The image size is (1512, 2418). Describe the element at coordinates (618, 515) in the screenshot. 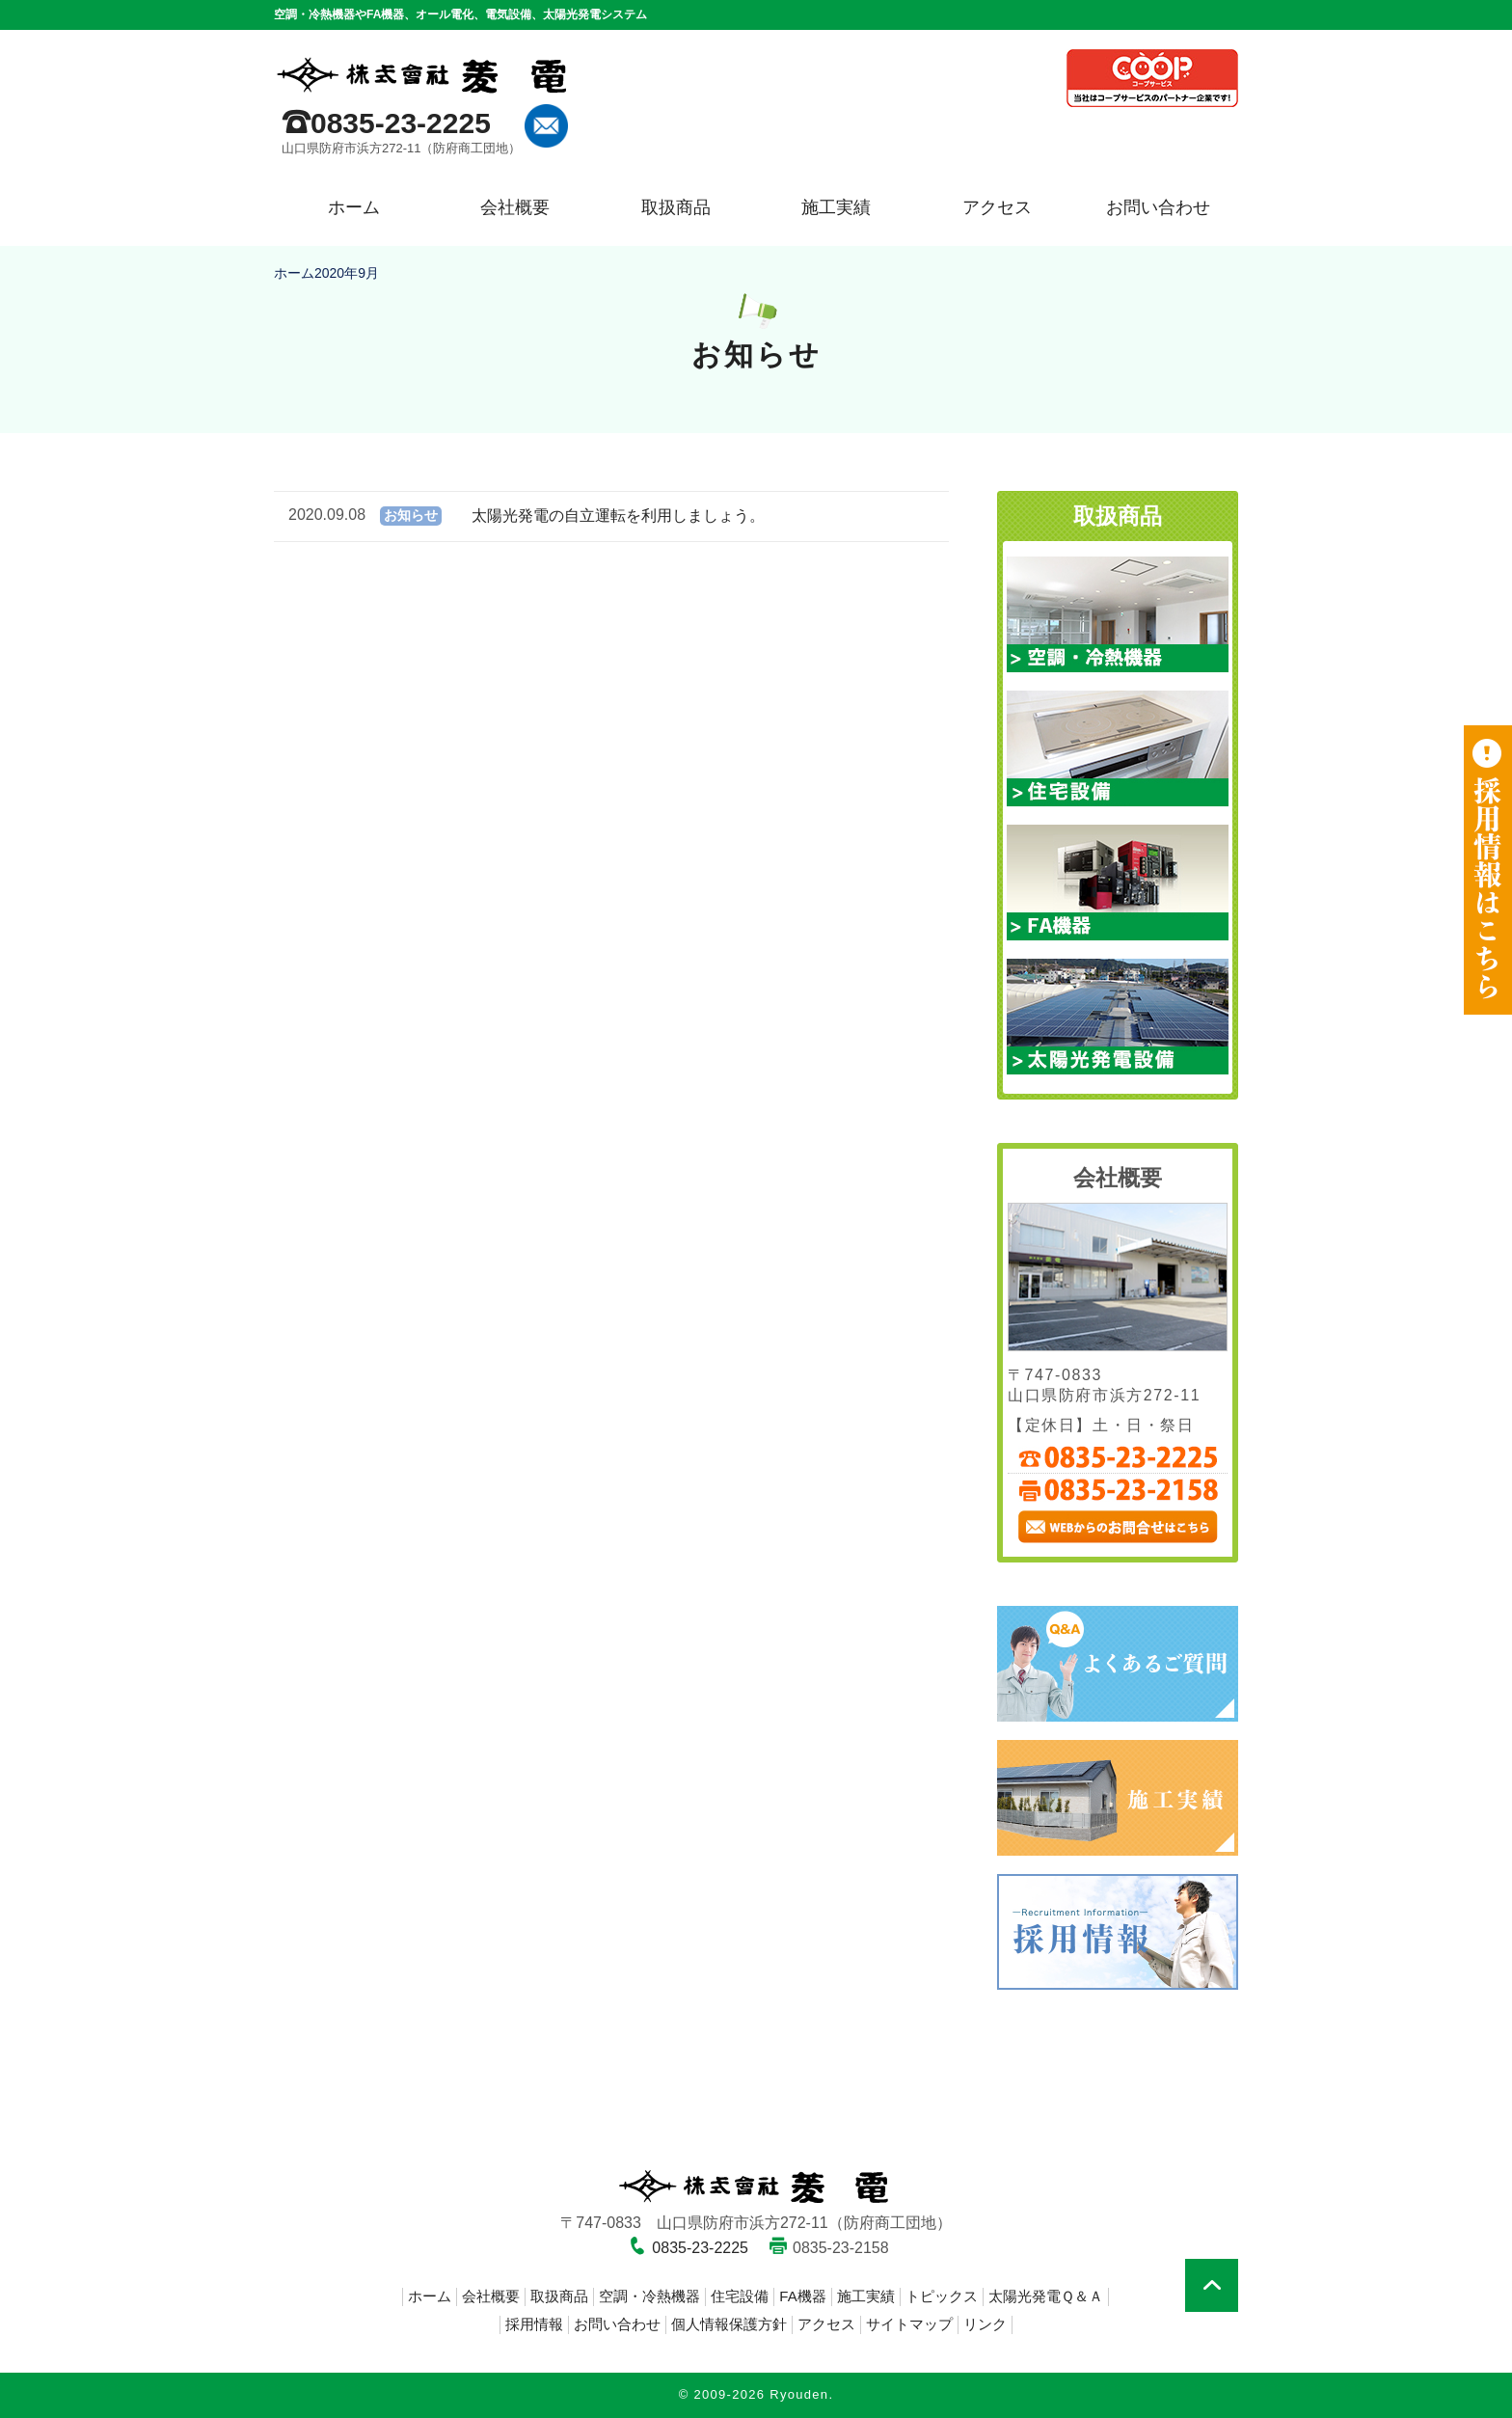

I see `太陽光発電の自立運転を利用しましょう。` at that location.